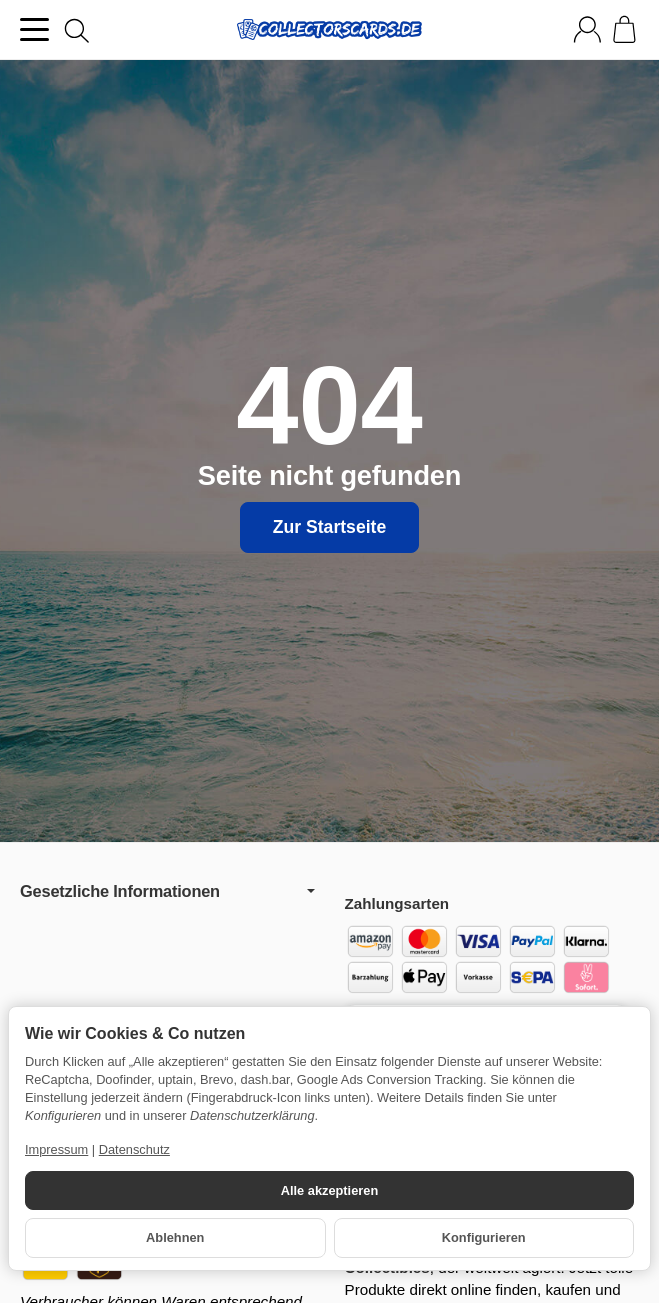 The height and width of the screenshot is (1303, 659). I want to click on Zur Startseite, so click(329, 527).